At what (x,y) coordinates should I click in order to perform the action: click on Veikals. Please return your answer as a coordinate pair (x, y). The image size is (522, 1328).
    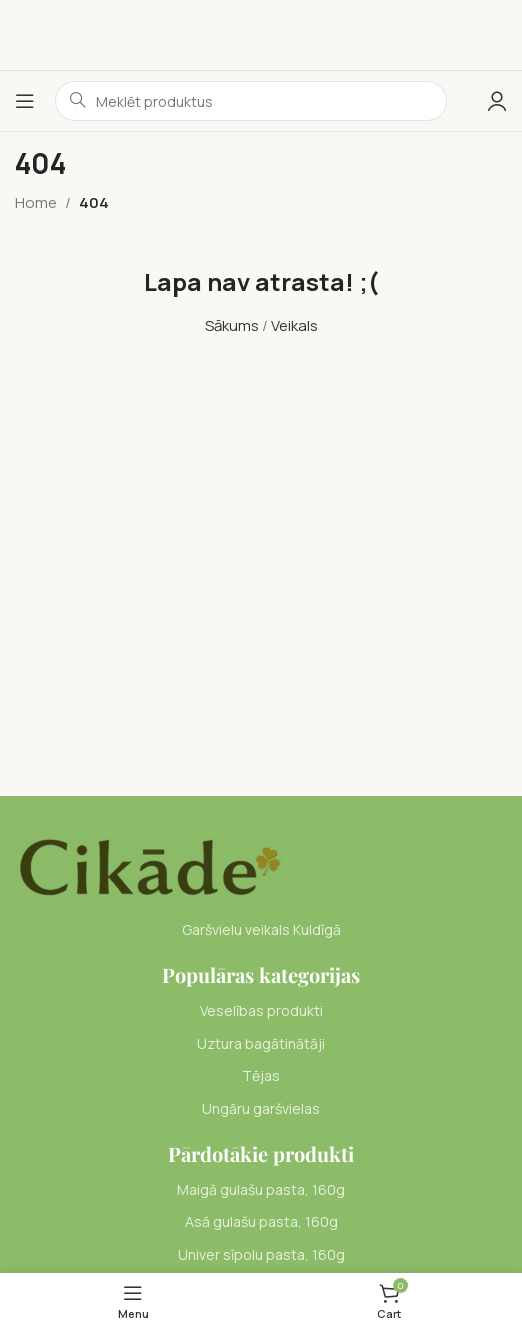
    Looking at the image, I should click on (294, 325).